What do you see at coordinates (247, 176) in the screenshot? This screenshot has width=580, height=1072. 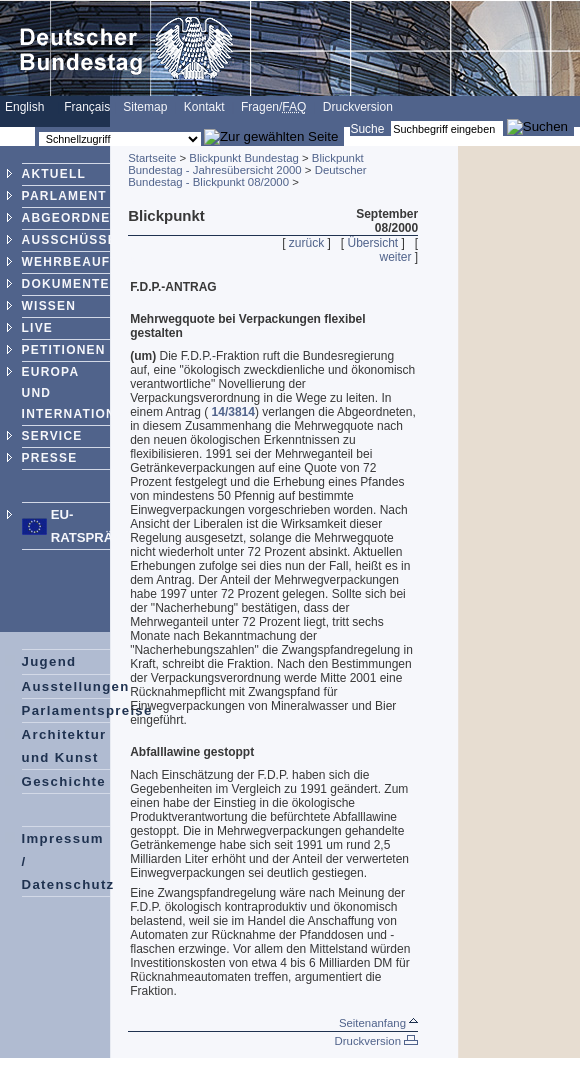 I see `Deutscher Bundestag - Blickpunkt 08/2000` at bounding box center [247, 176].